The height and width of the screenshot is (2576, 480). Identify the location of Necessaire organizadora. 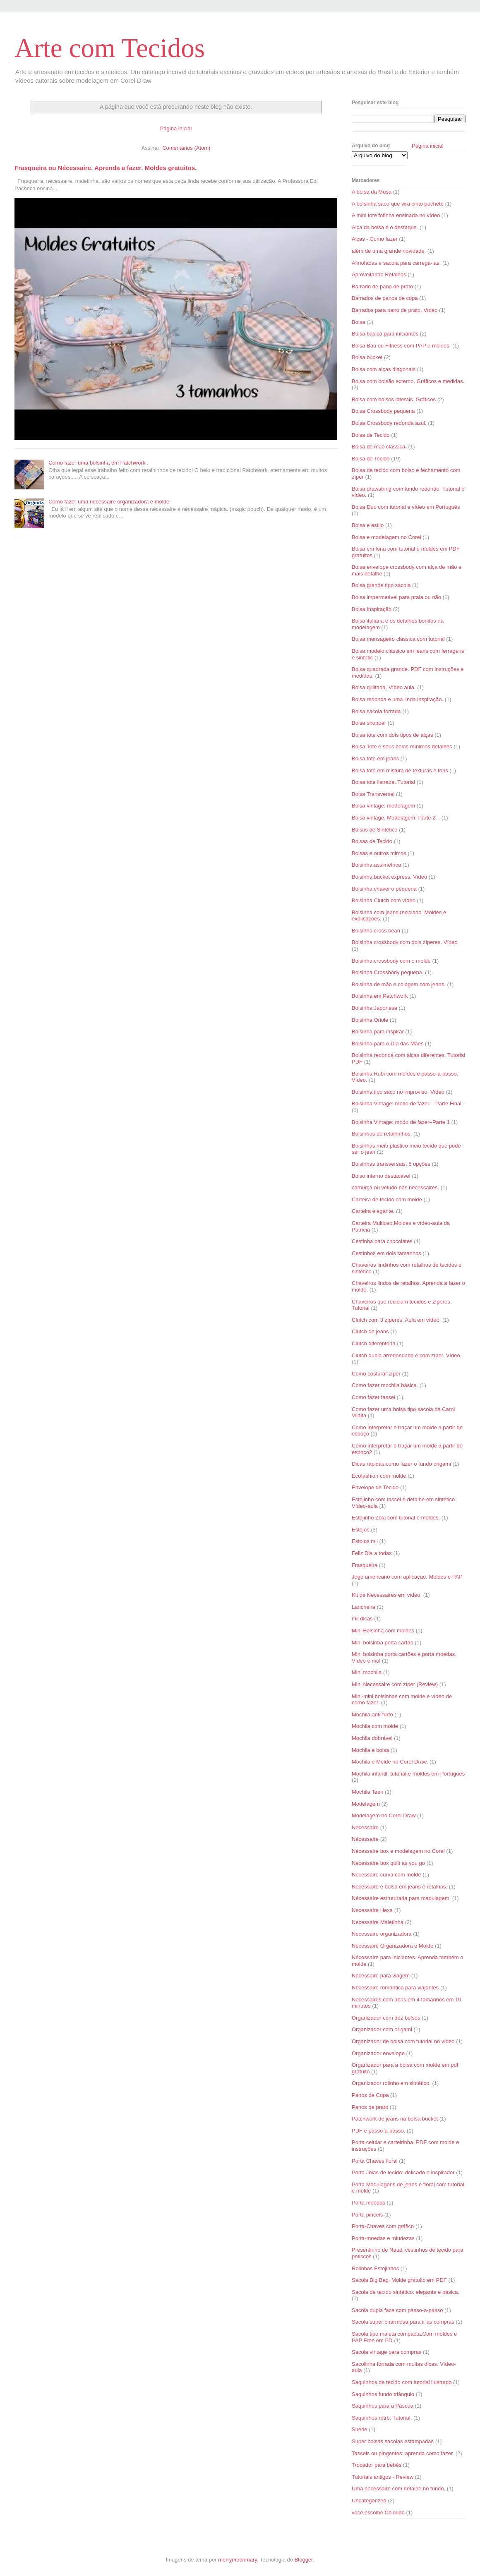
(382, 1934).